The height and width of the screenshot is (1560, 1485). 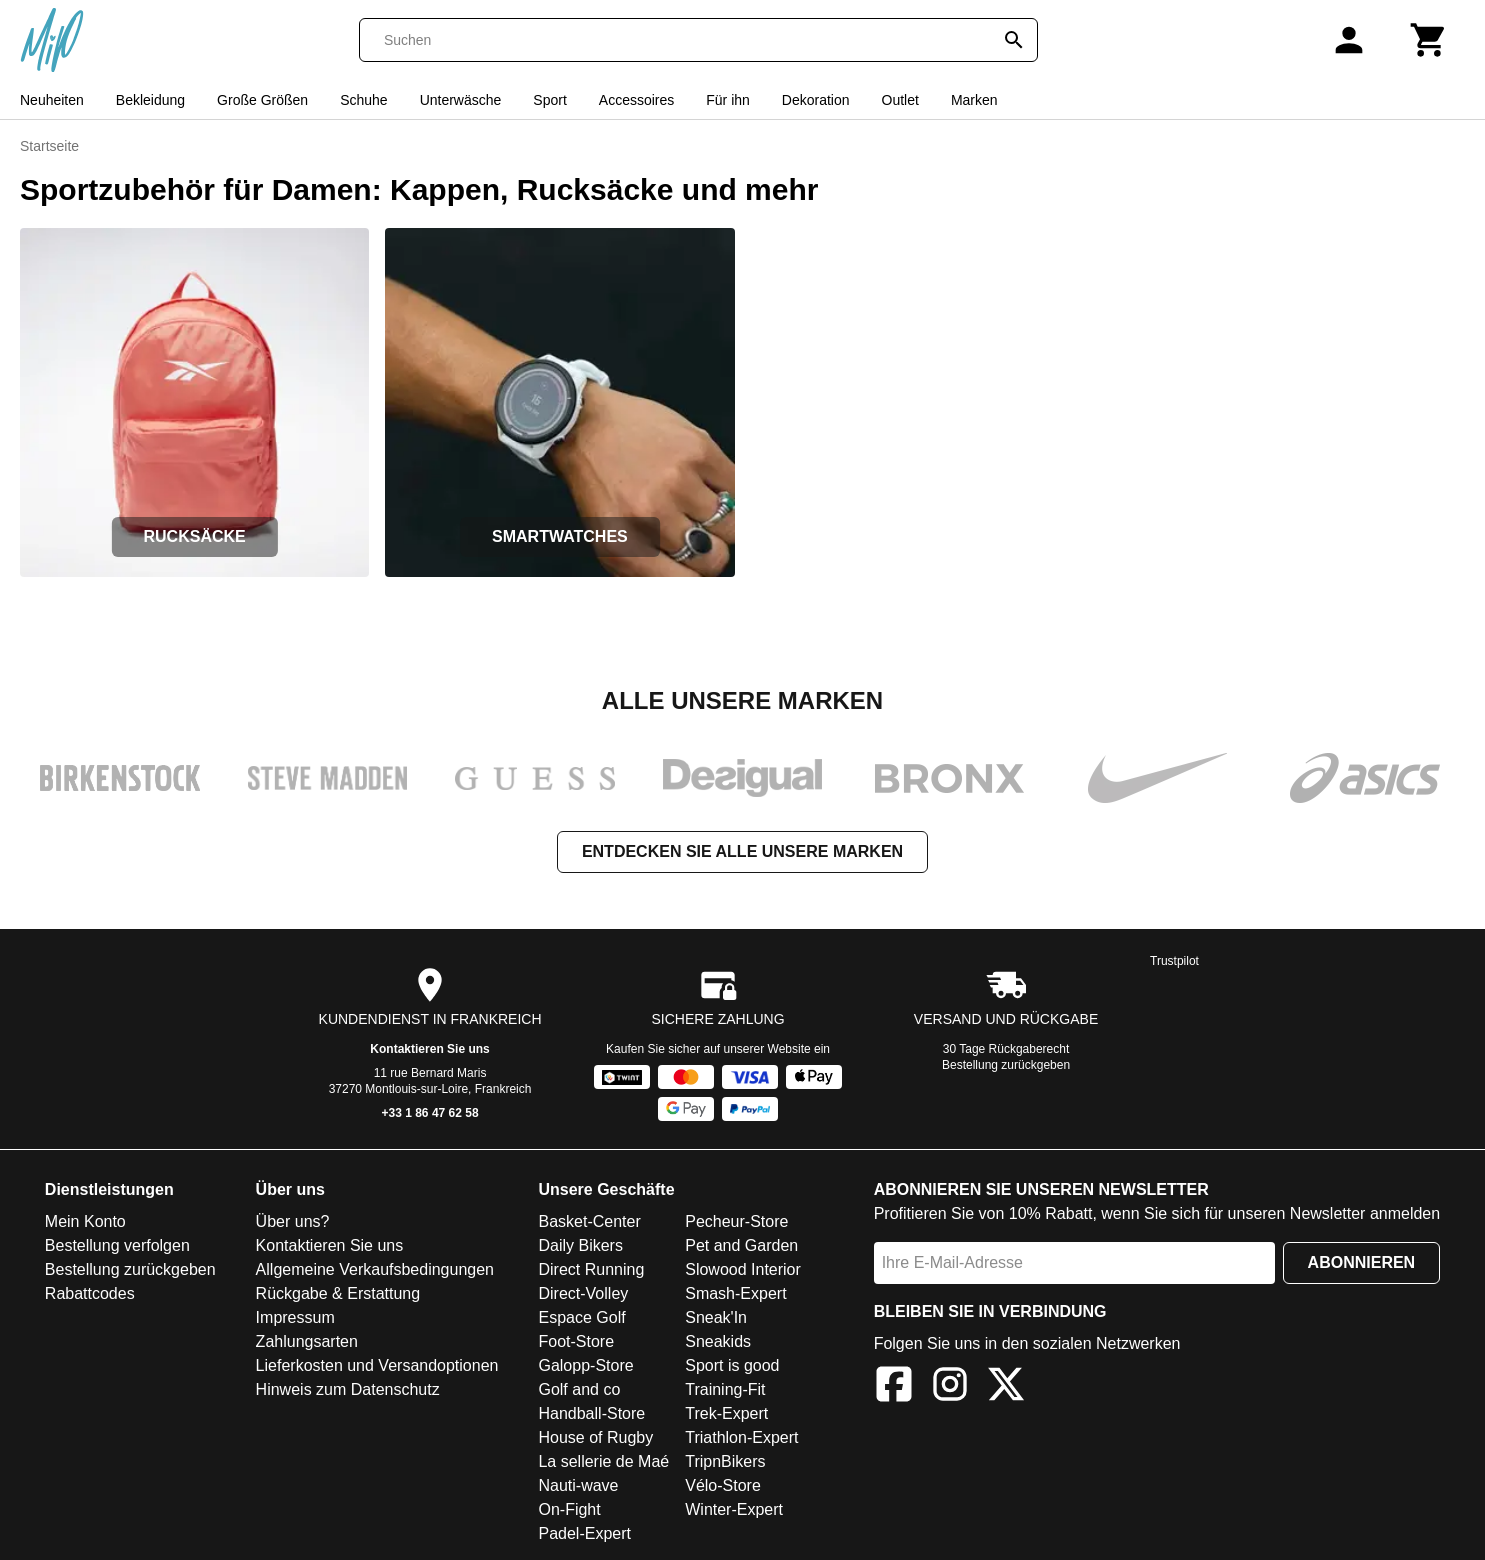 What do you see at coordinates (726, 1413) in the screenshot?
I see `Trek-Expert` at bounding box center [726, 1413].